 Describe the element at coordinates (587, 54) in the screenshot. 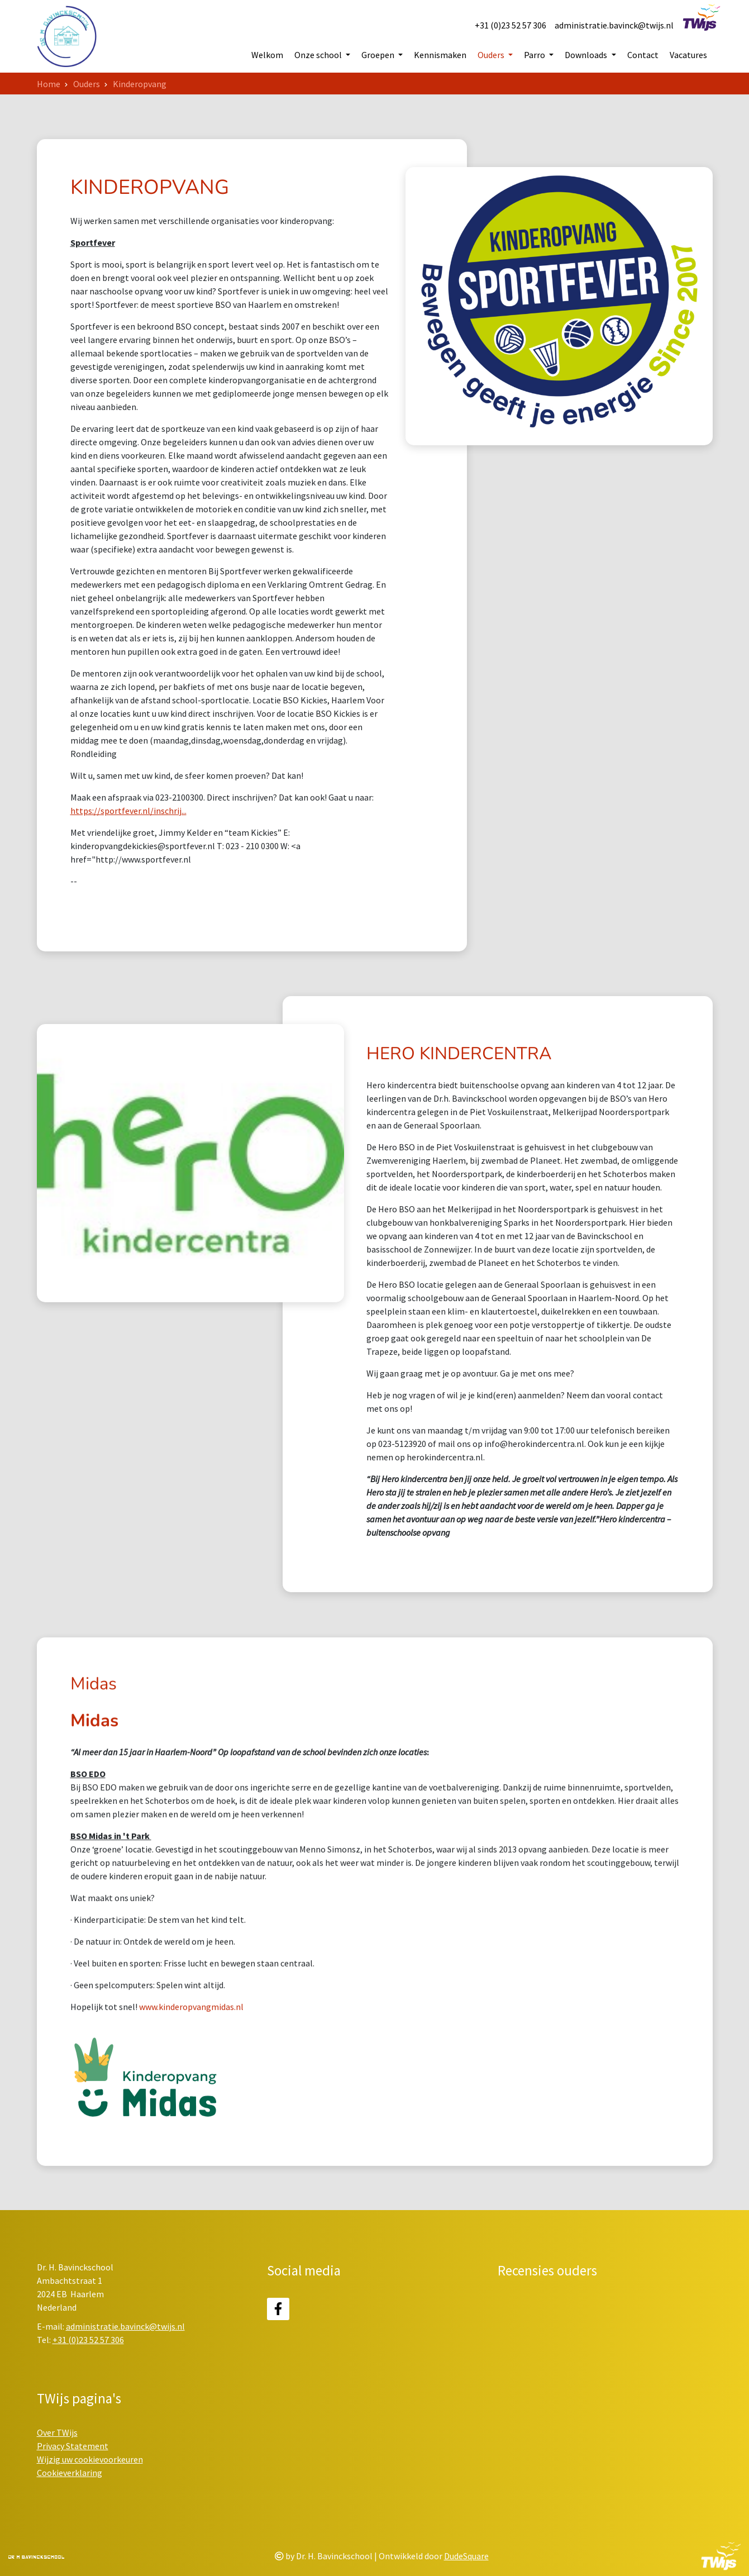

I see `Downloads` at that location.